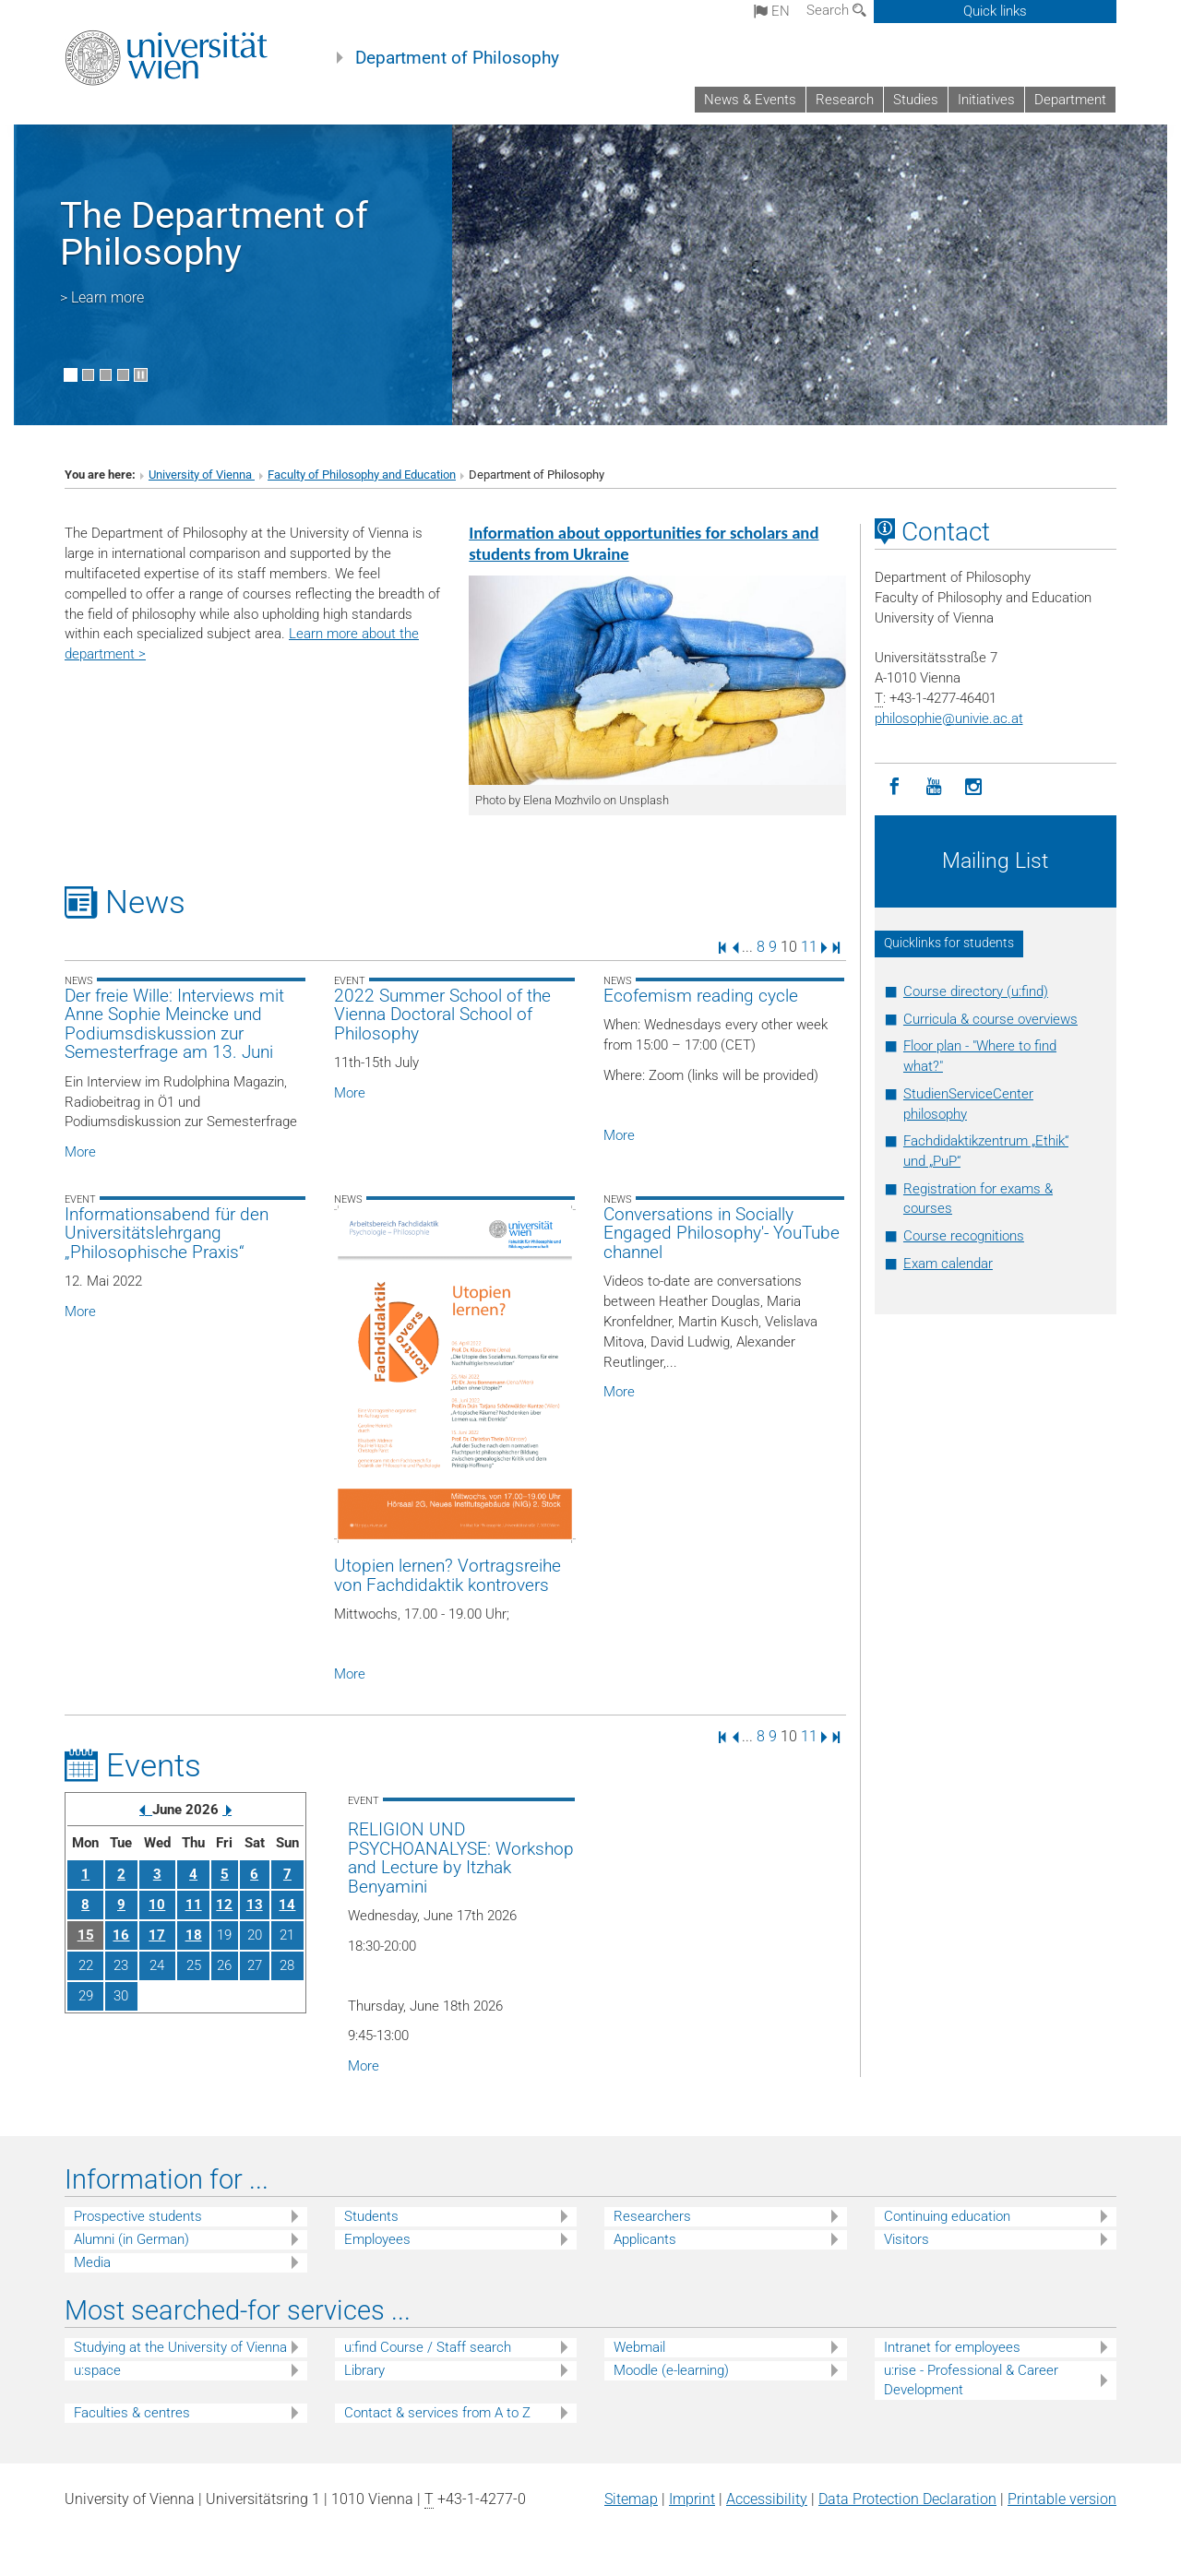  What do you see at coordinates (121, 1935) in the screenshot?
I see `16` at bounding box center [121, 1935].